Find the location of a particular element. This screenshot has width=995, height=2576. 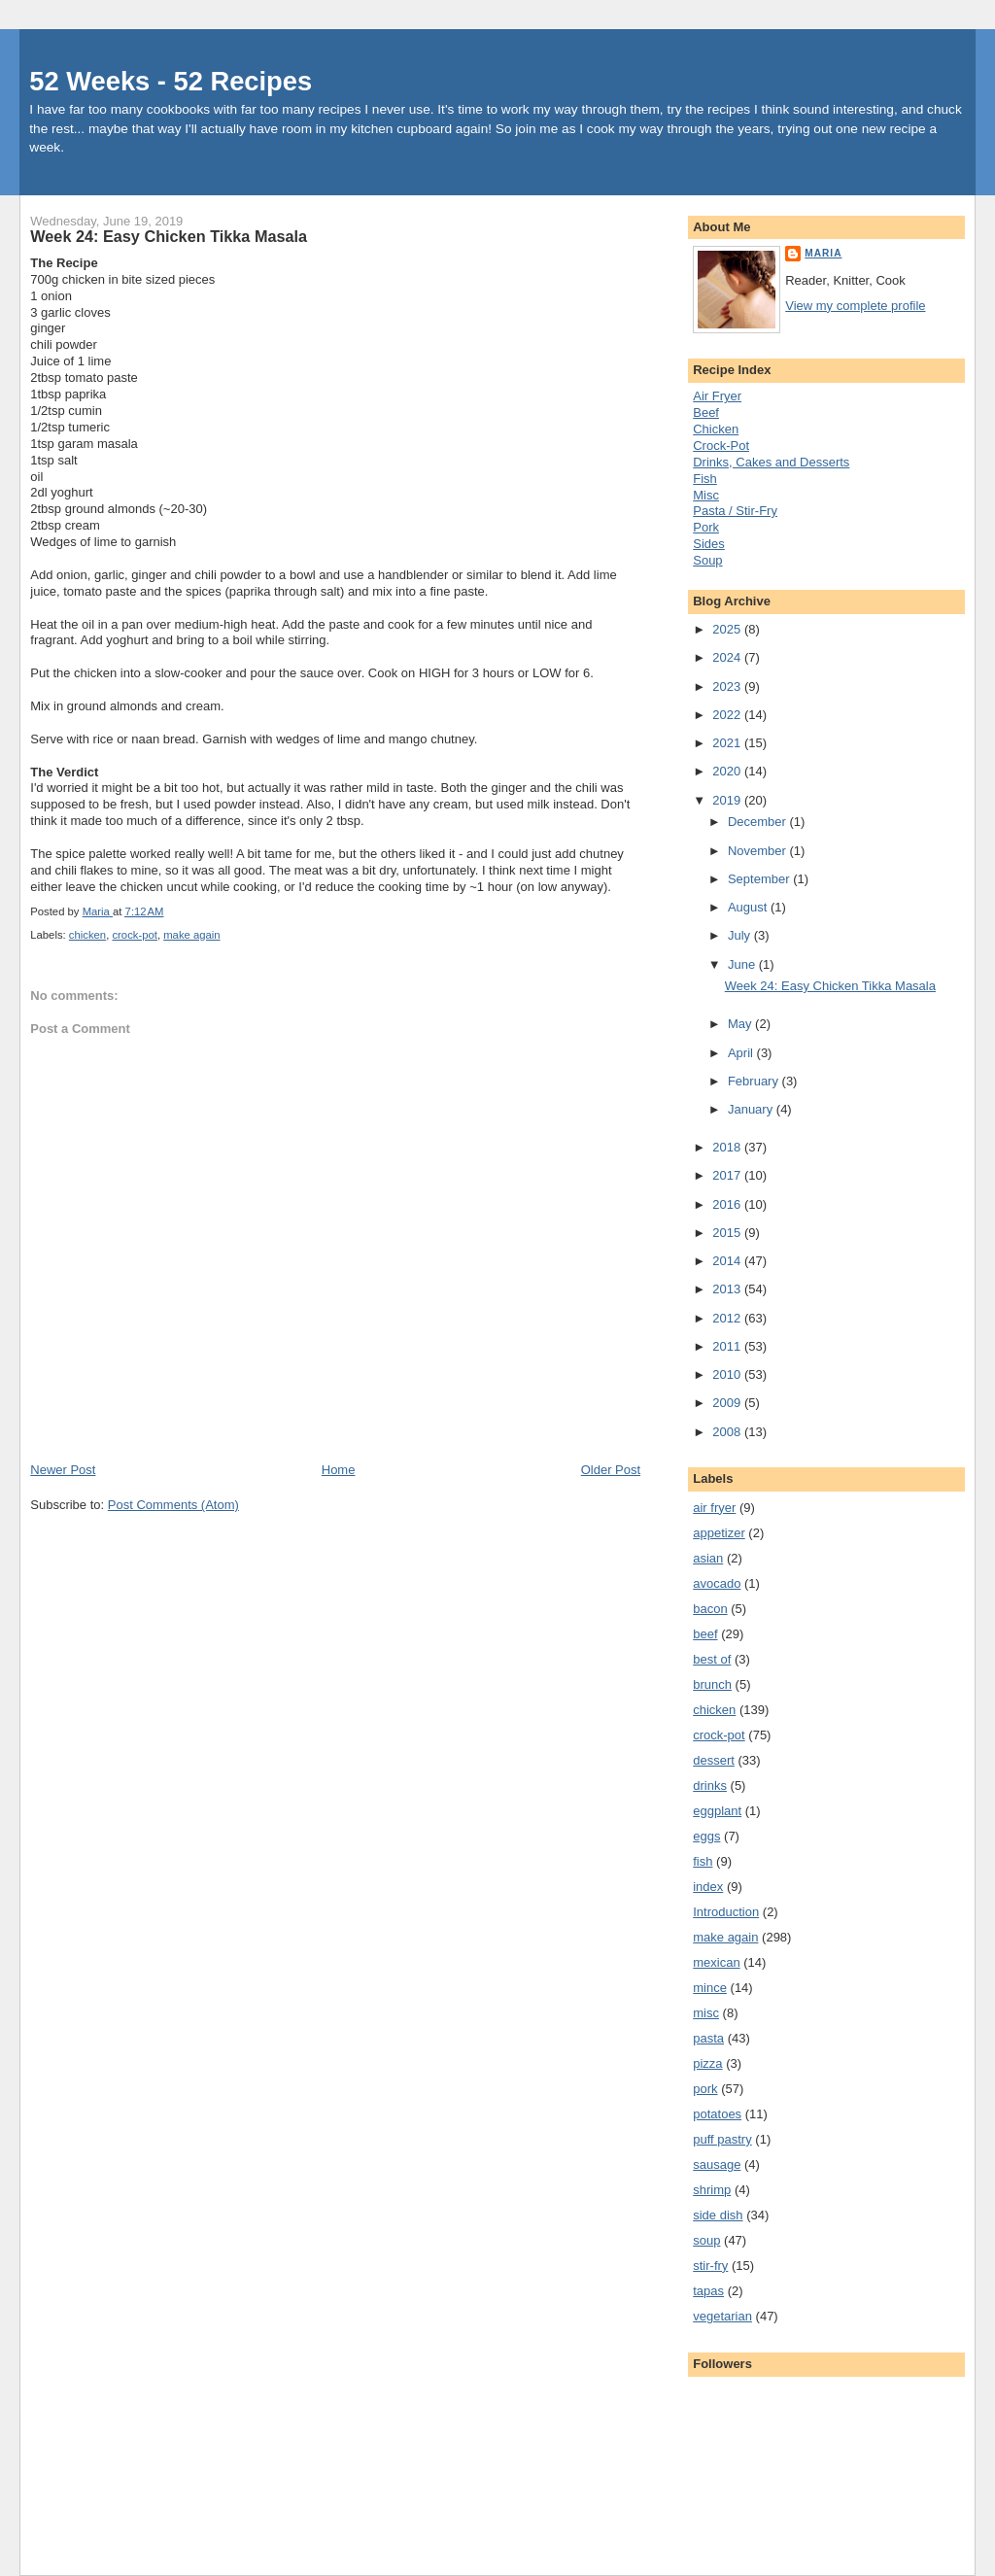

2011 is located at coordinates (728, 1346).